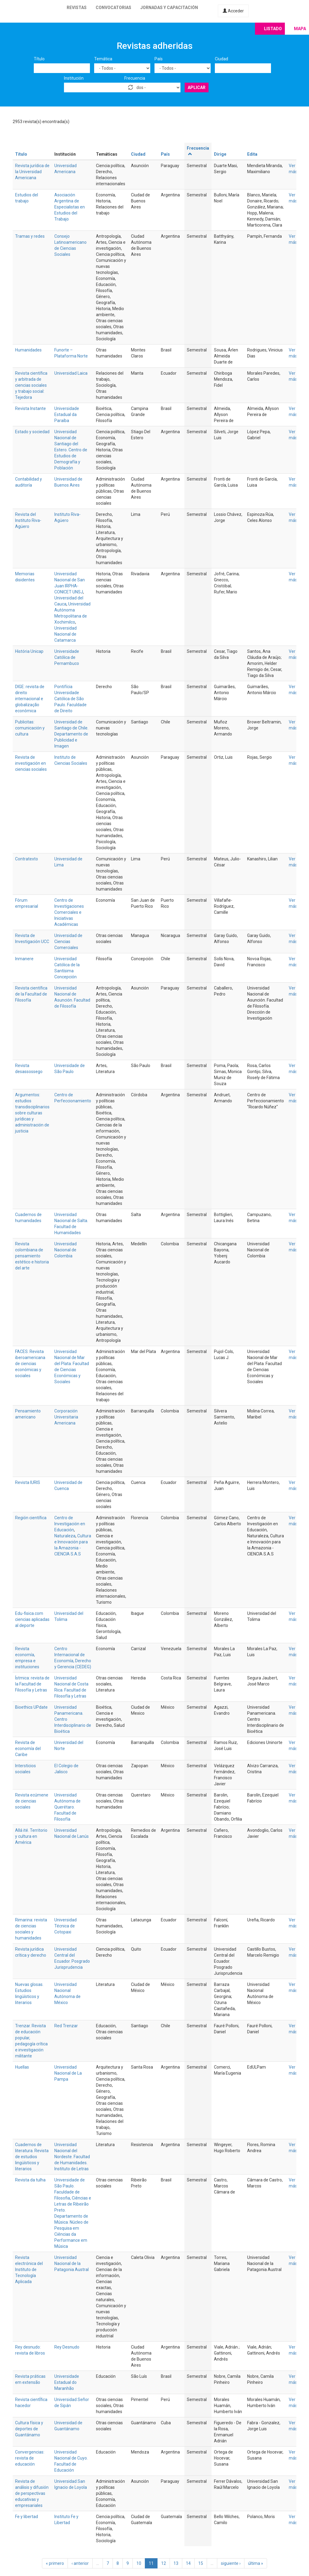 The image size is (309, 2576). What do you see at coordinates (71, 2263) in the screenshot?
I see `Universidad Nacional de la Patagonia Austral` at bounding box center [71, 2263].